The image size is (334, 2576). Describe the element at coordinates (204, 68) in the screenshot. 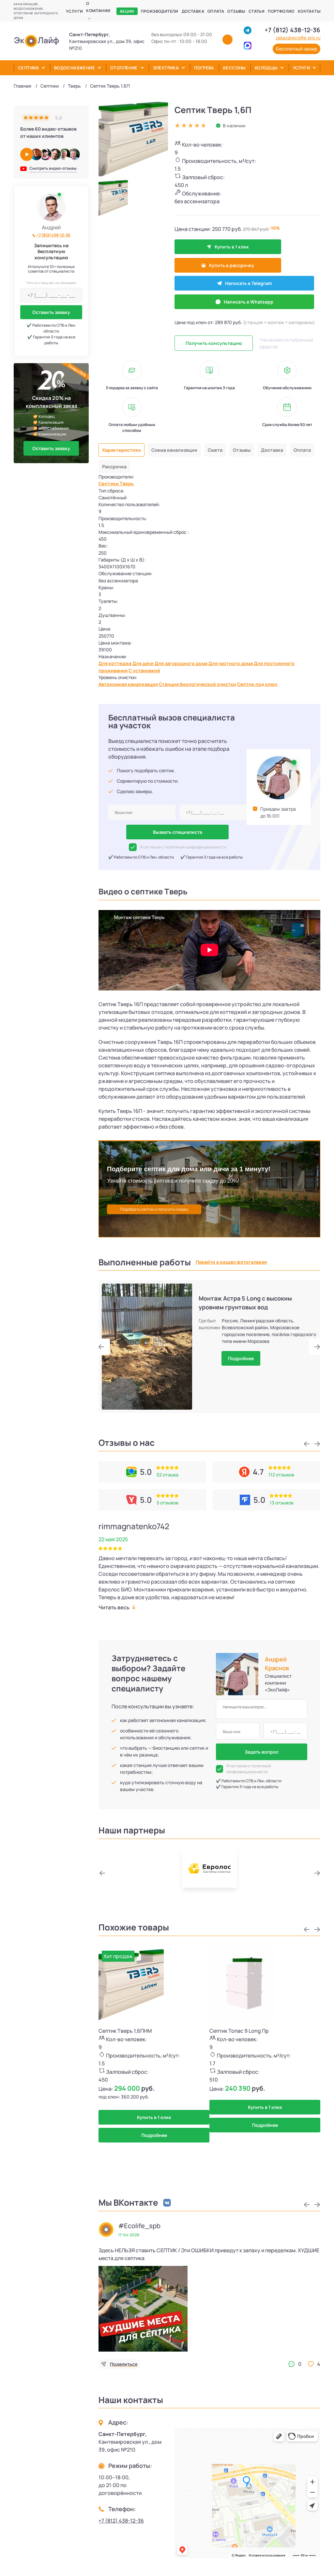

I see `Погреба` at that location.